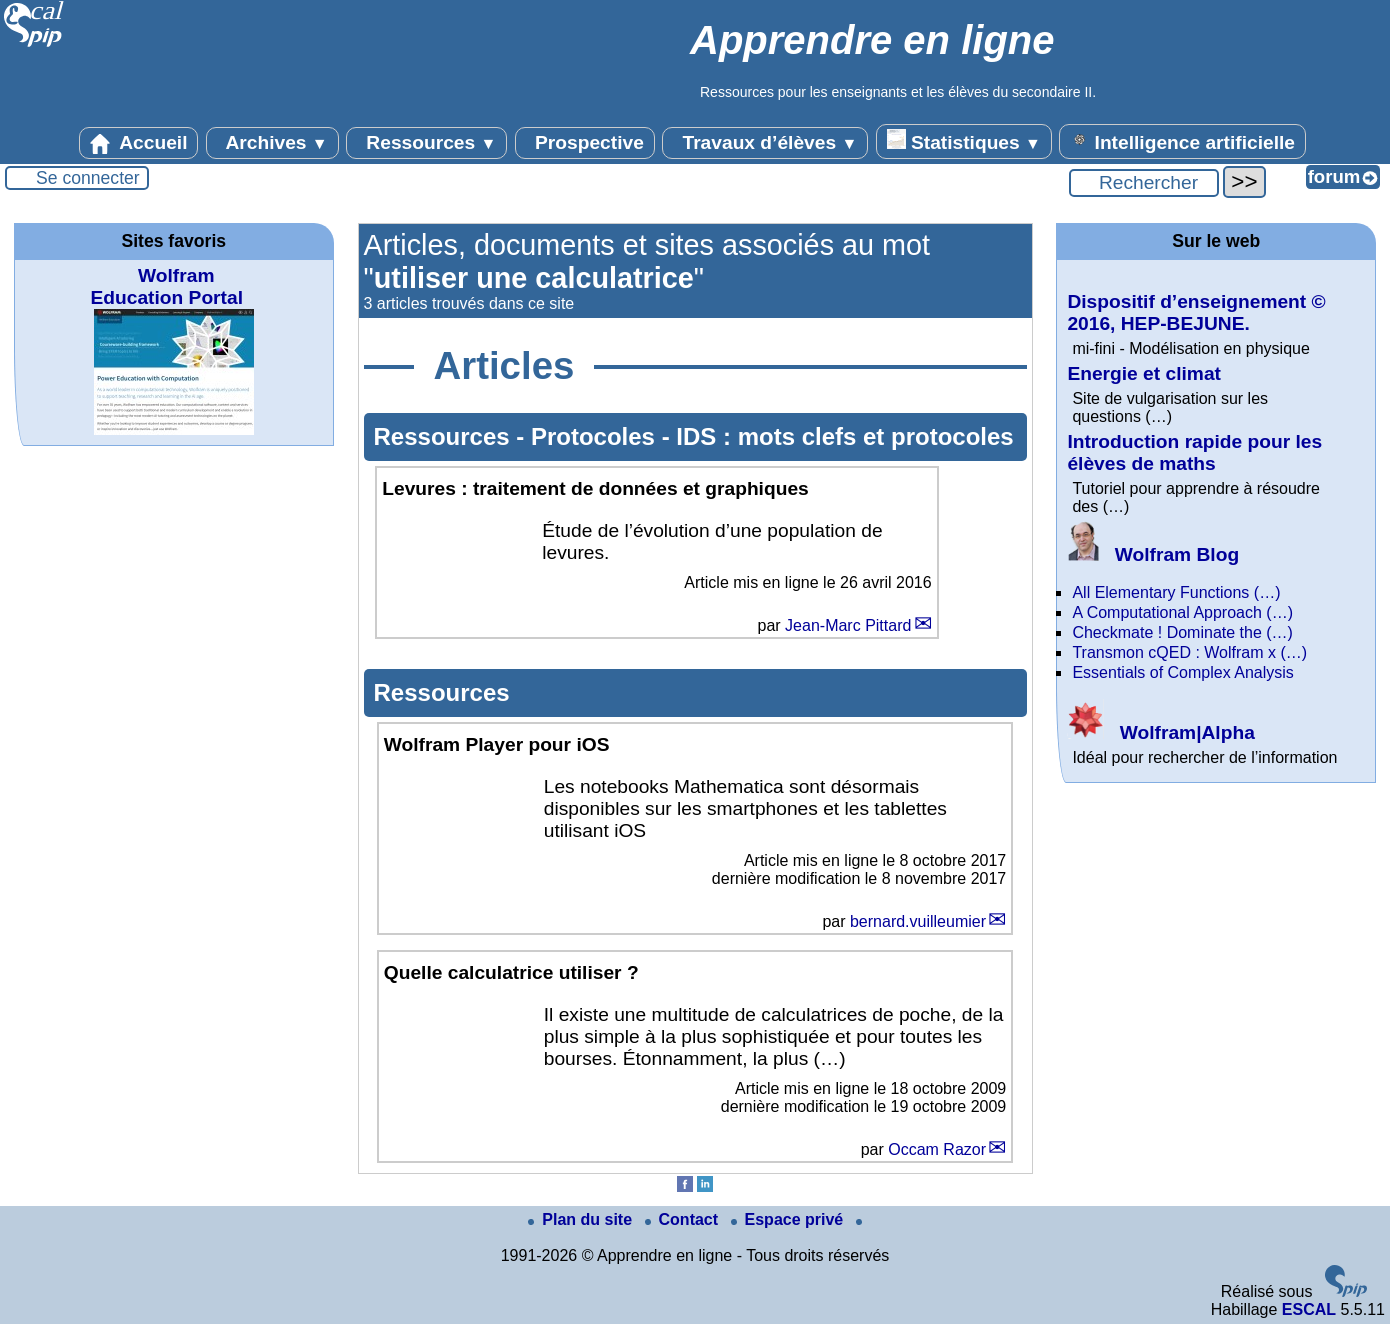  Describe the element at coordinates (1194, 452) in the screenshot. I see `Introduction rapide pour les élèves de maths` at that location.